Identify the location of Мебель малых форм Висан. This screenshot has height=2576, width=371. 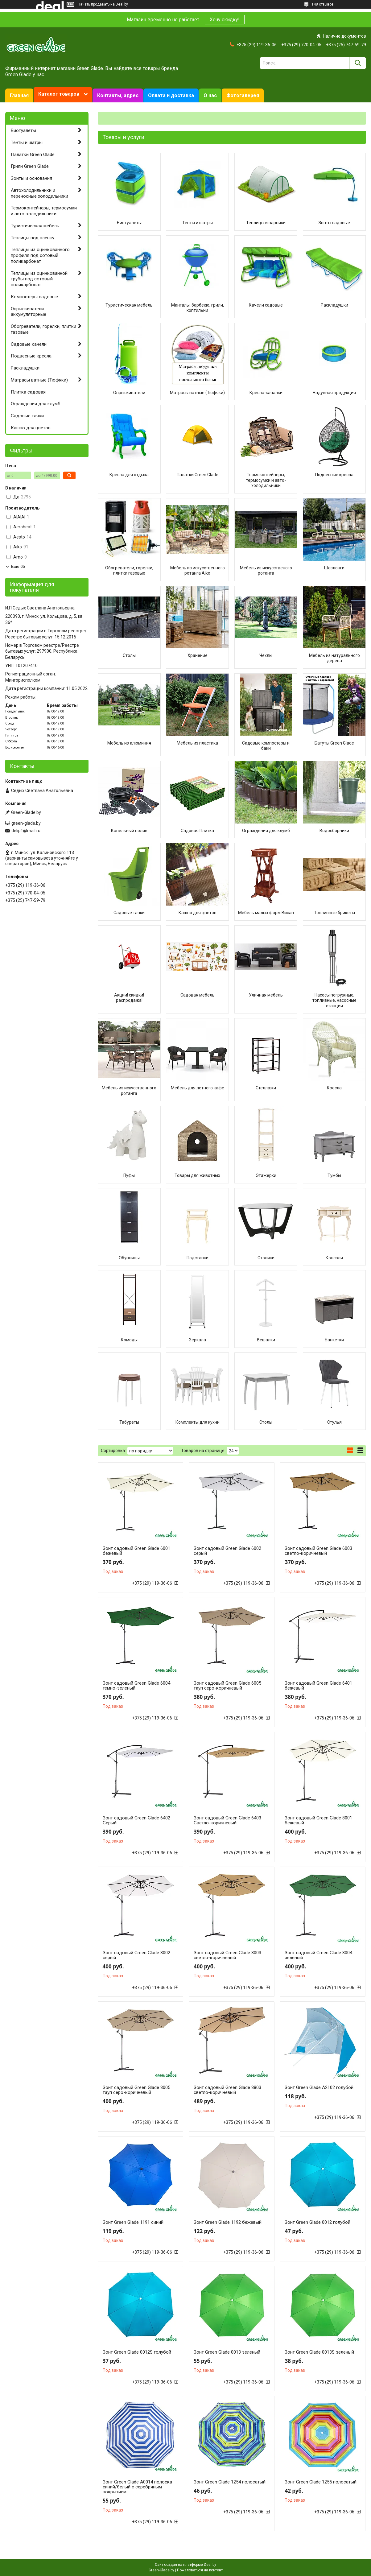
(266, 912).